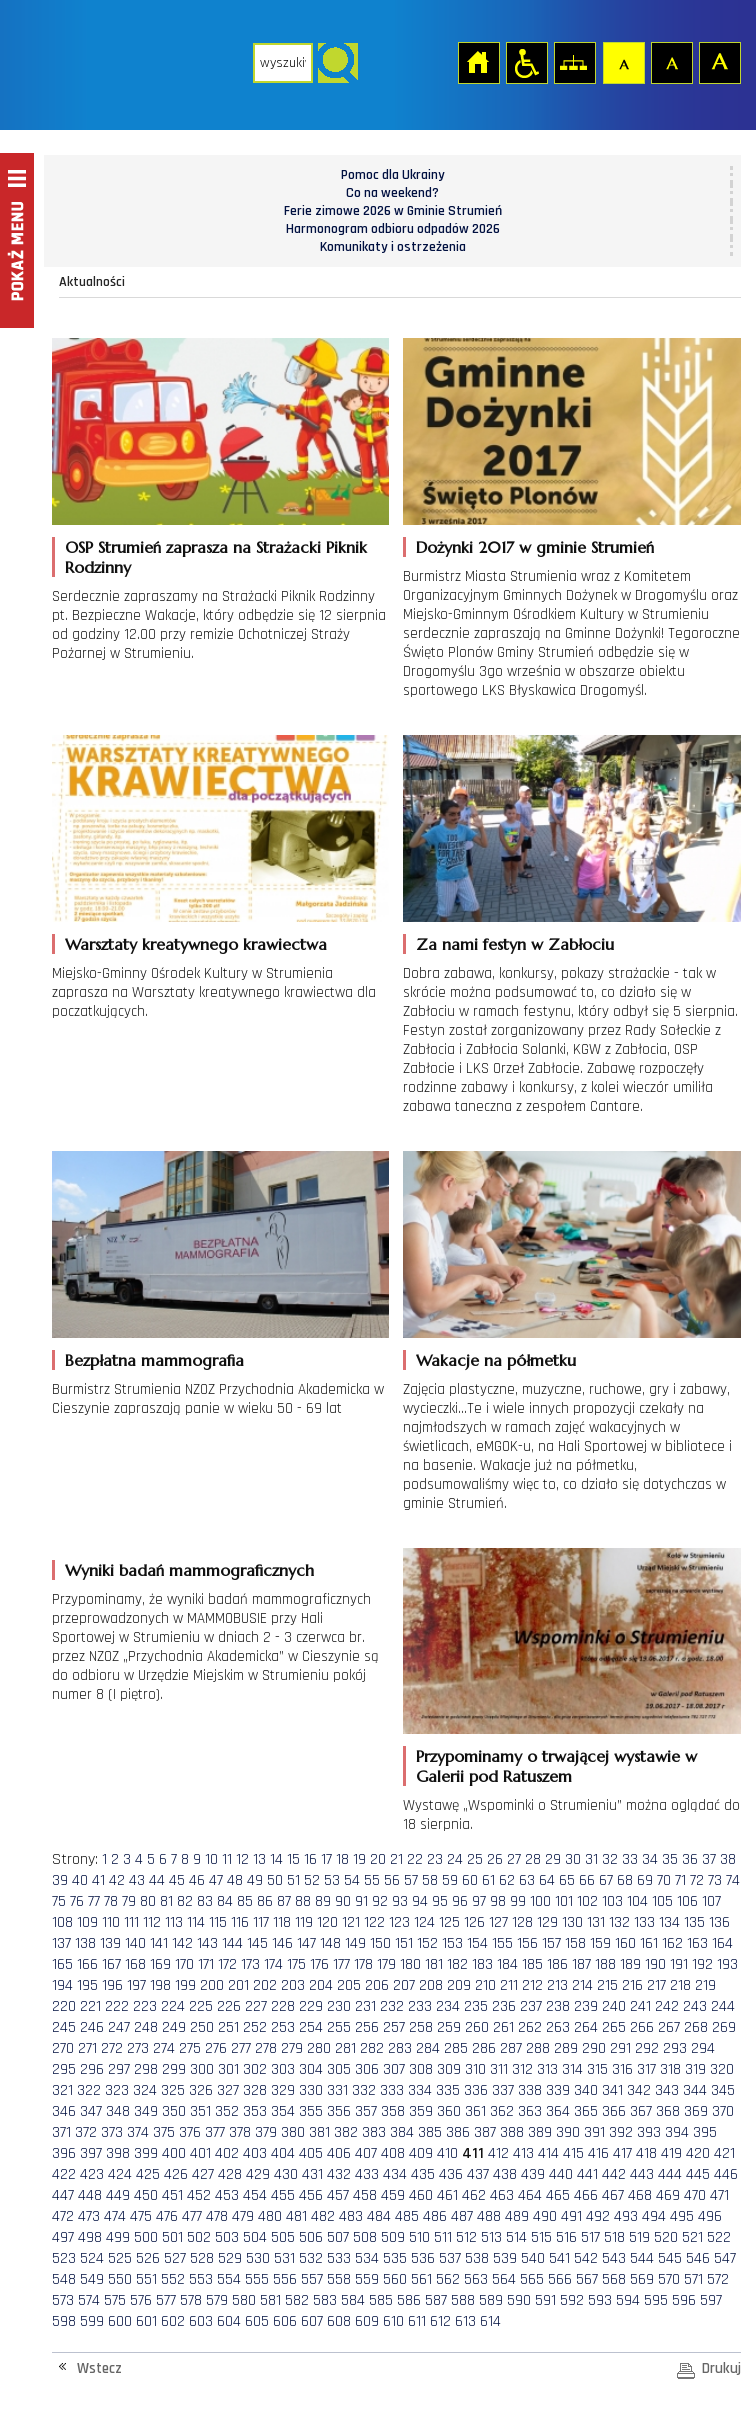 The width and height of the screenshot is (756, 2429). I want to click on 276, so click(216, 2048).